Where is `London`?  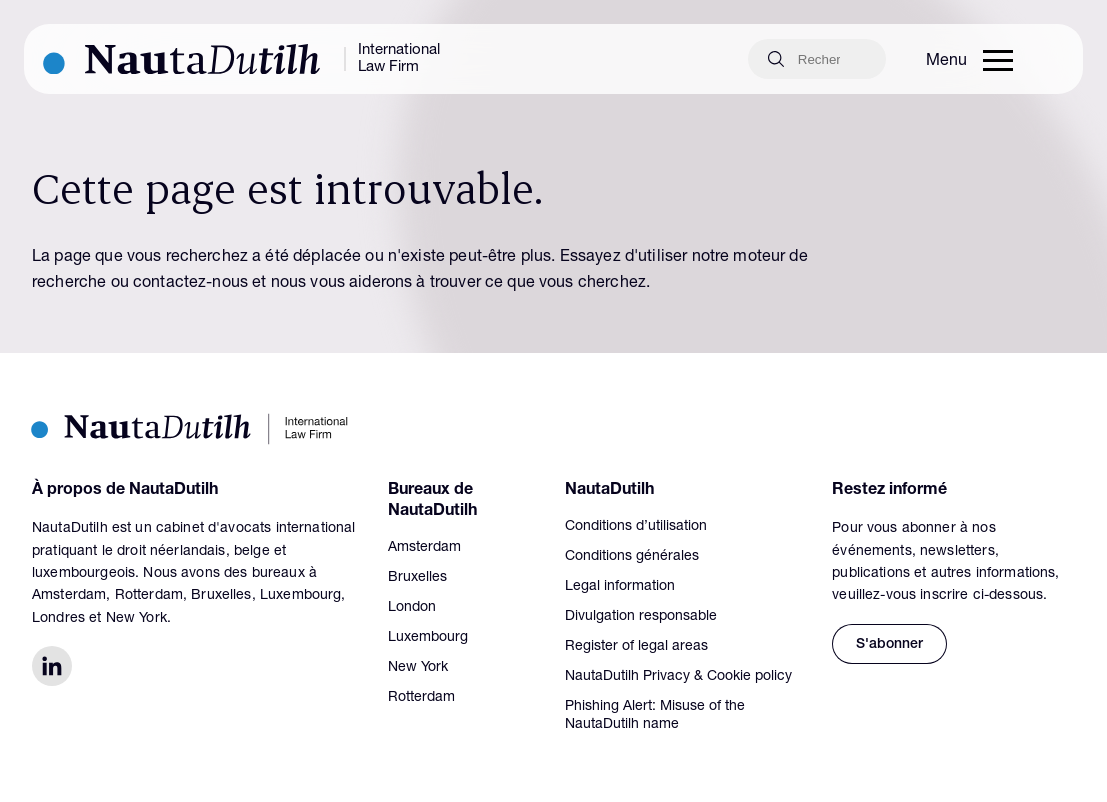 London is located at coordinates (412, 608).